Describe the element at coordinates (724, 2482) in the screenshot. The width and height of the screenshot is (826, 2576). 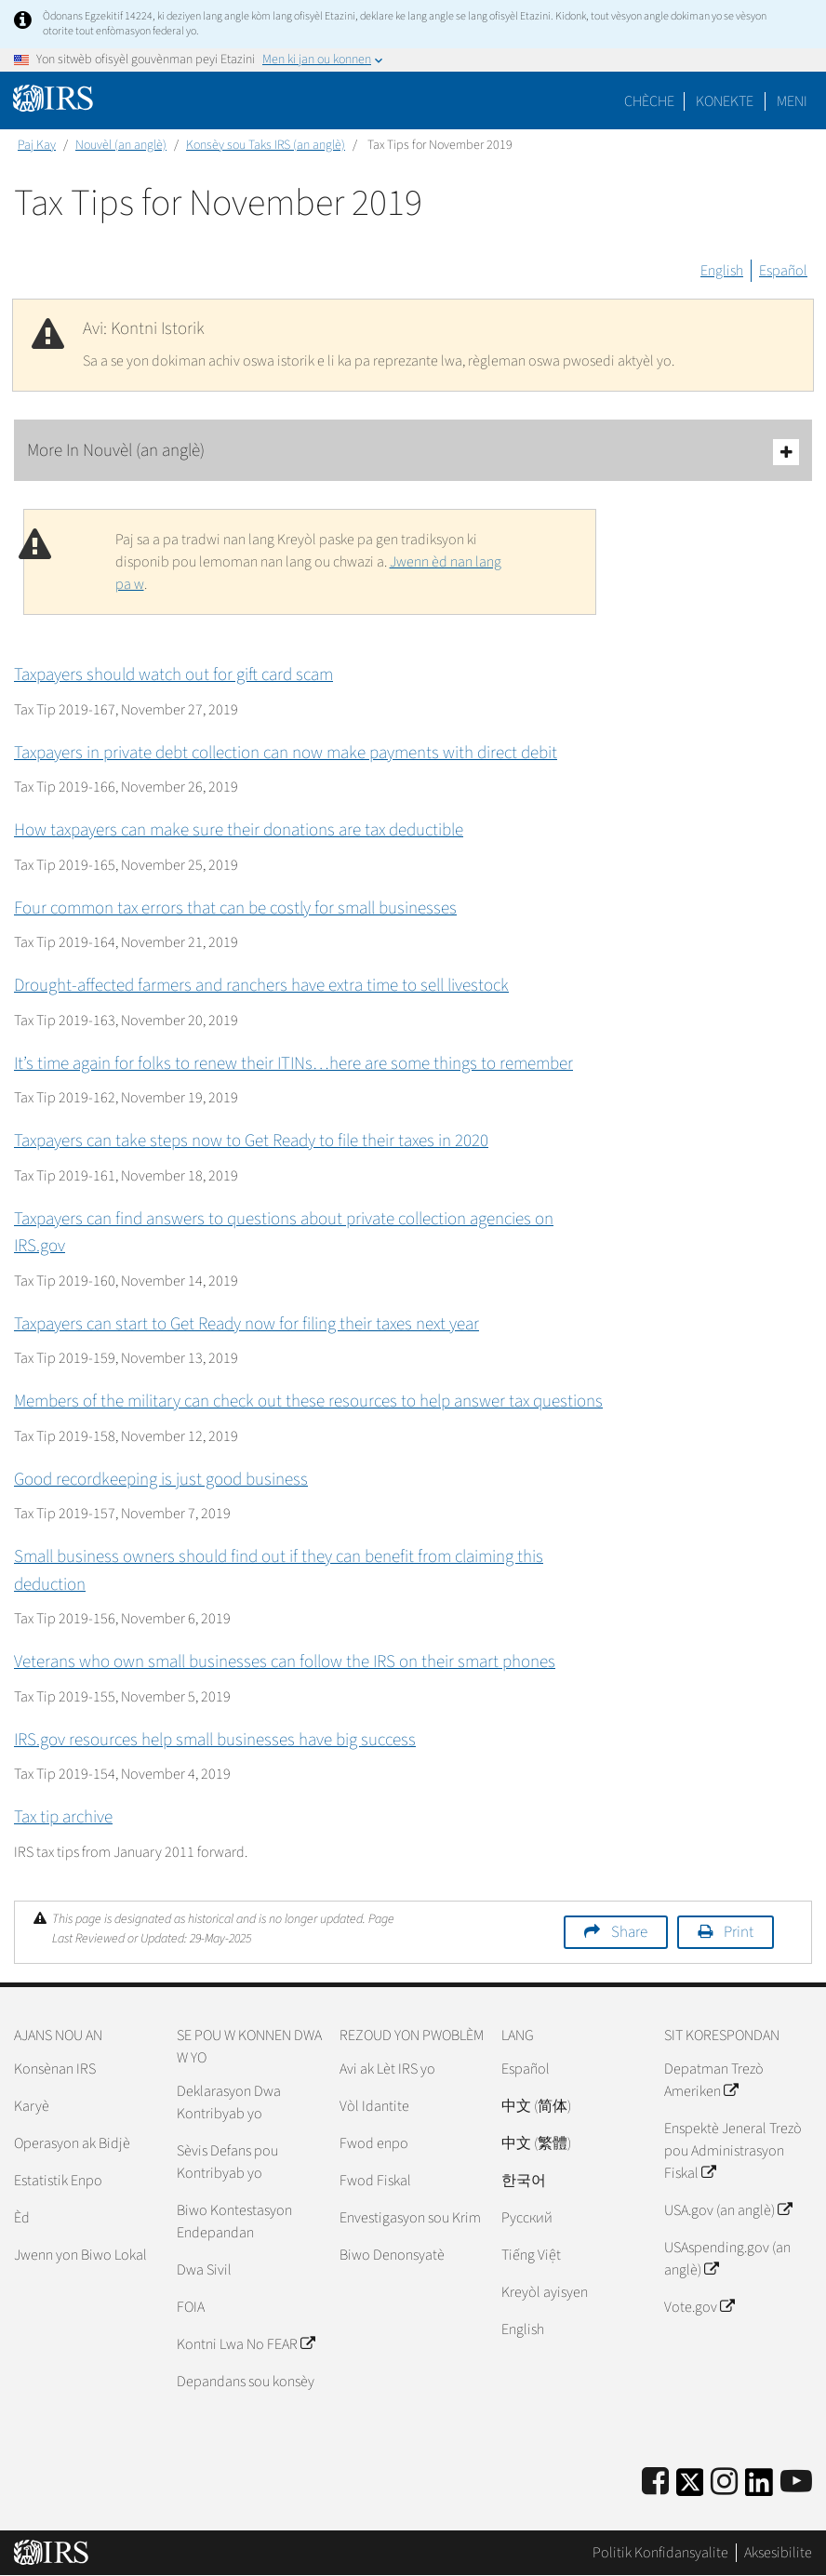
I see `[Instagram]` at that location.